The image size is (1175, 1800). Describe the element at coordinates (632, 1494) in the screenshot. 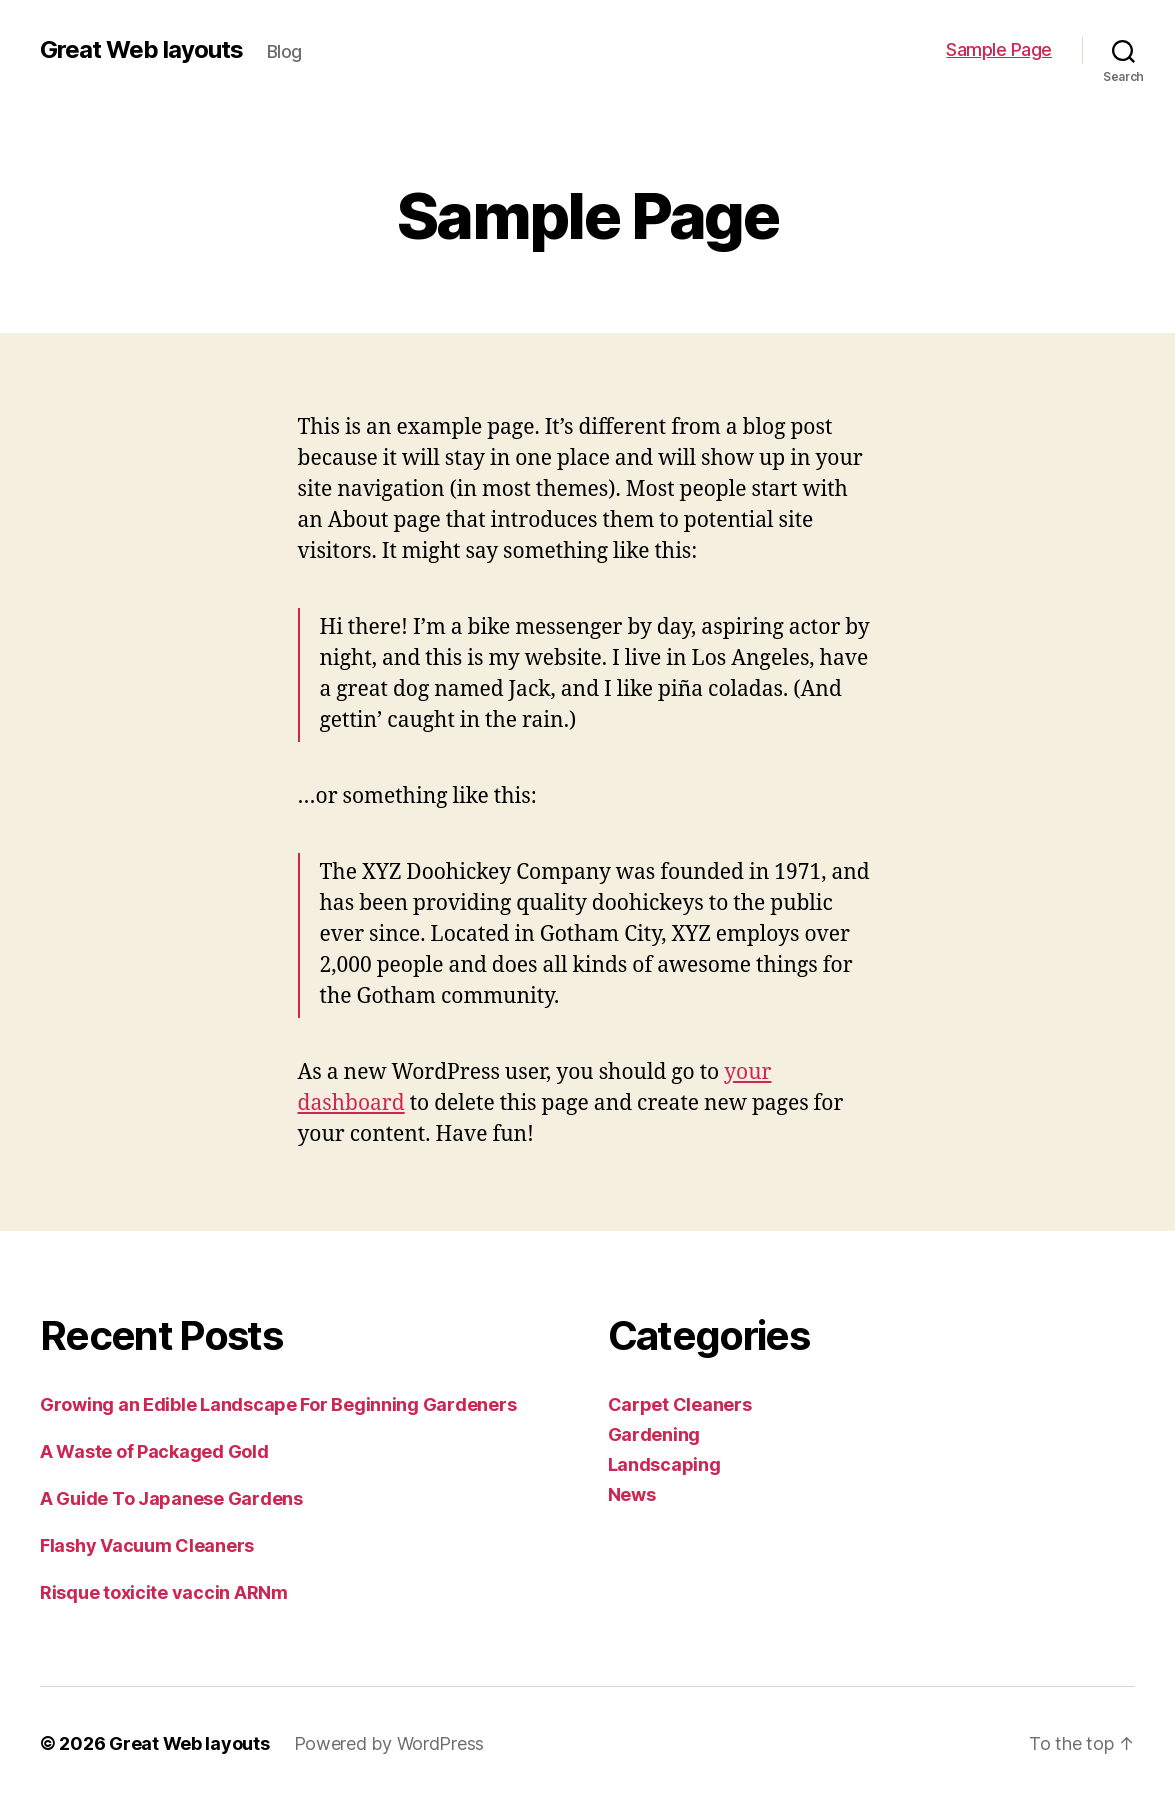

I see `News` at that location.